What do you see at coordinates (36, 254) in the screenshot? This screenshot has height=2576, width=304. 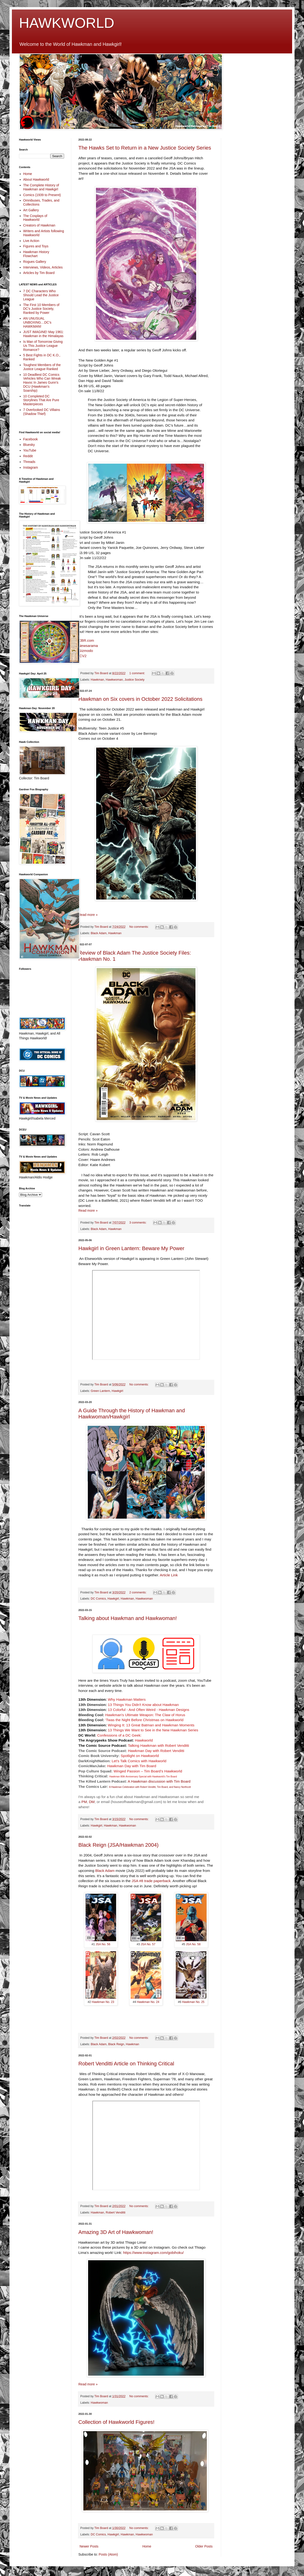 I see `Hawkman History Flowchart` at bounding box center [36, 254].